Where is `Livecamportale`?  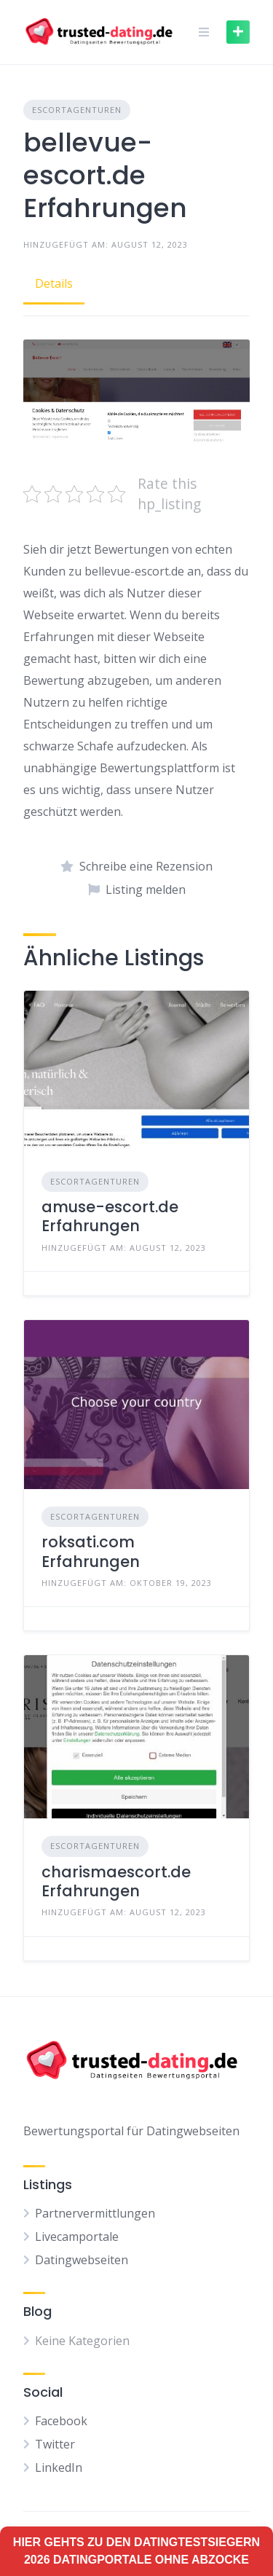
Livecamportale is located at coordinates (77, 2237).